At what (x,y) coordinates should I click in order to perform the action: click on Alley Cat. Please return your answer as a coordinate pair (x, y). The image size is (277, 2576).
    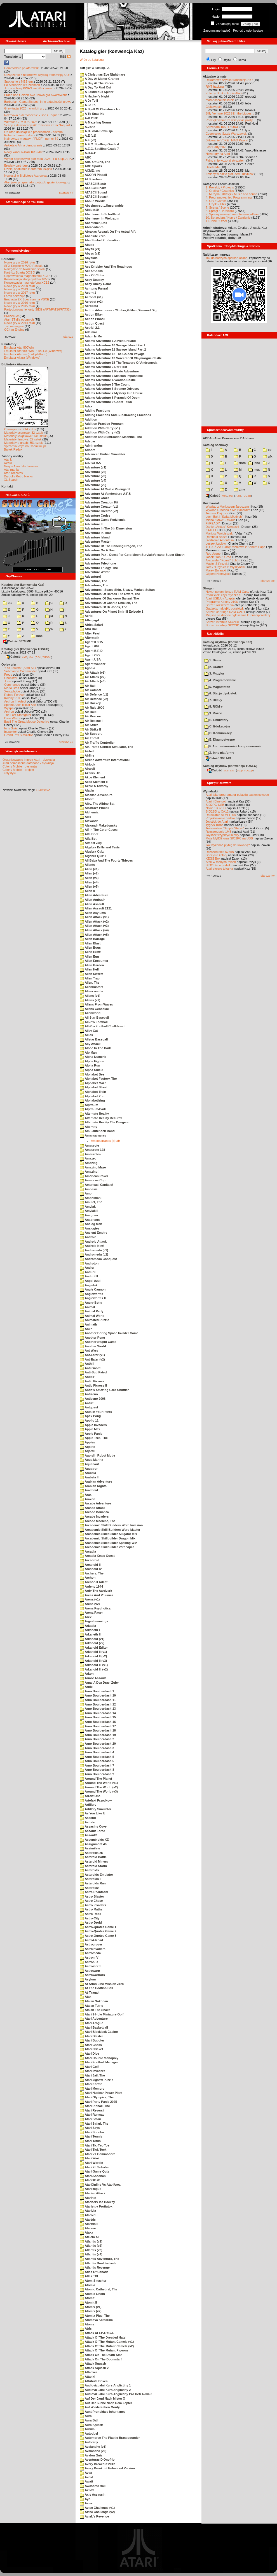
    Looking at the image, I should click on (89, 1030).